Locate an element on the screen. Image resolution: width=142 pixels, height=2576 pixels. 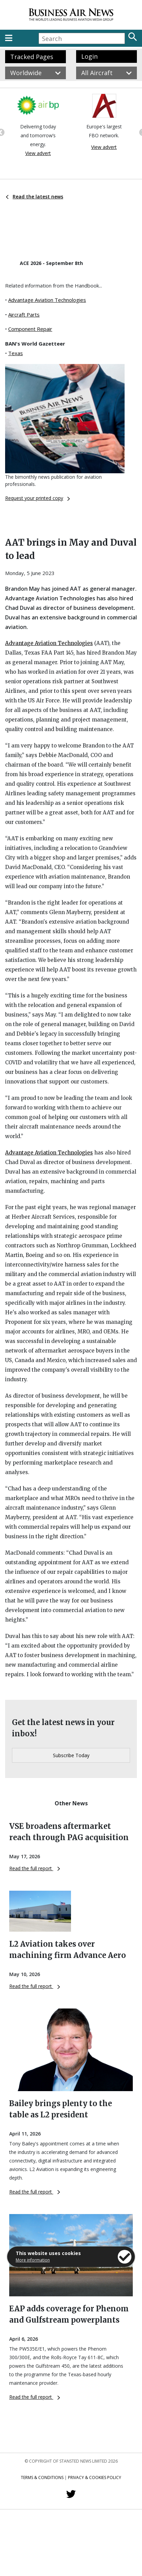
Component Repair is located at coordinates (30, 328).